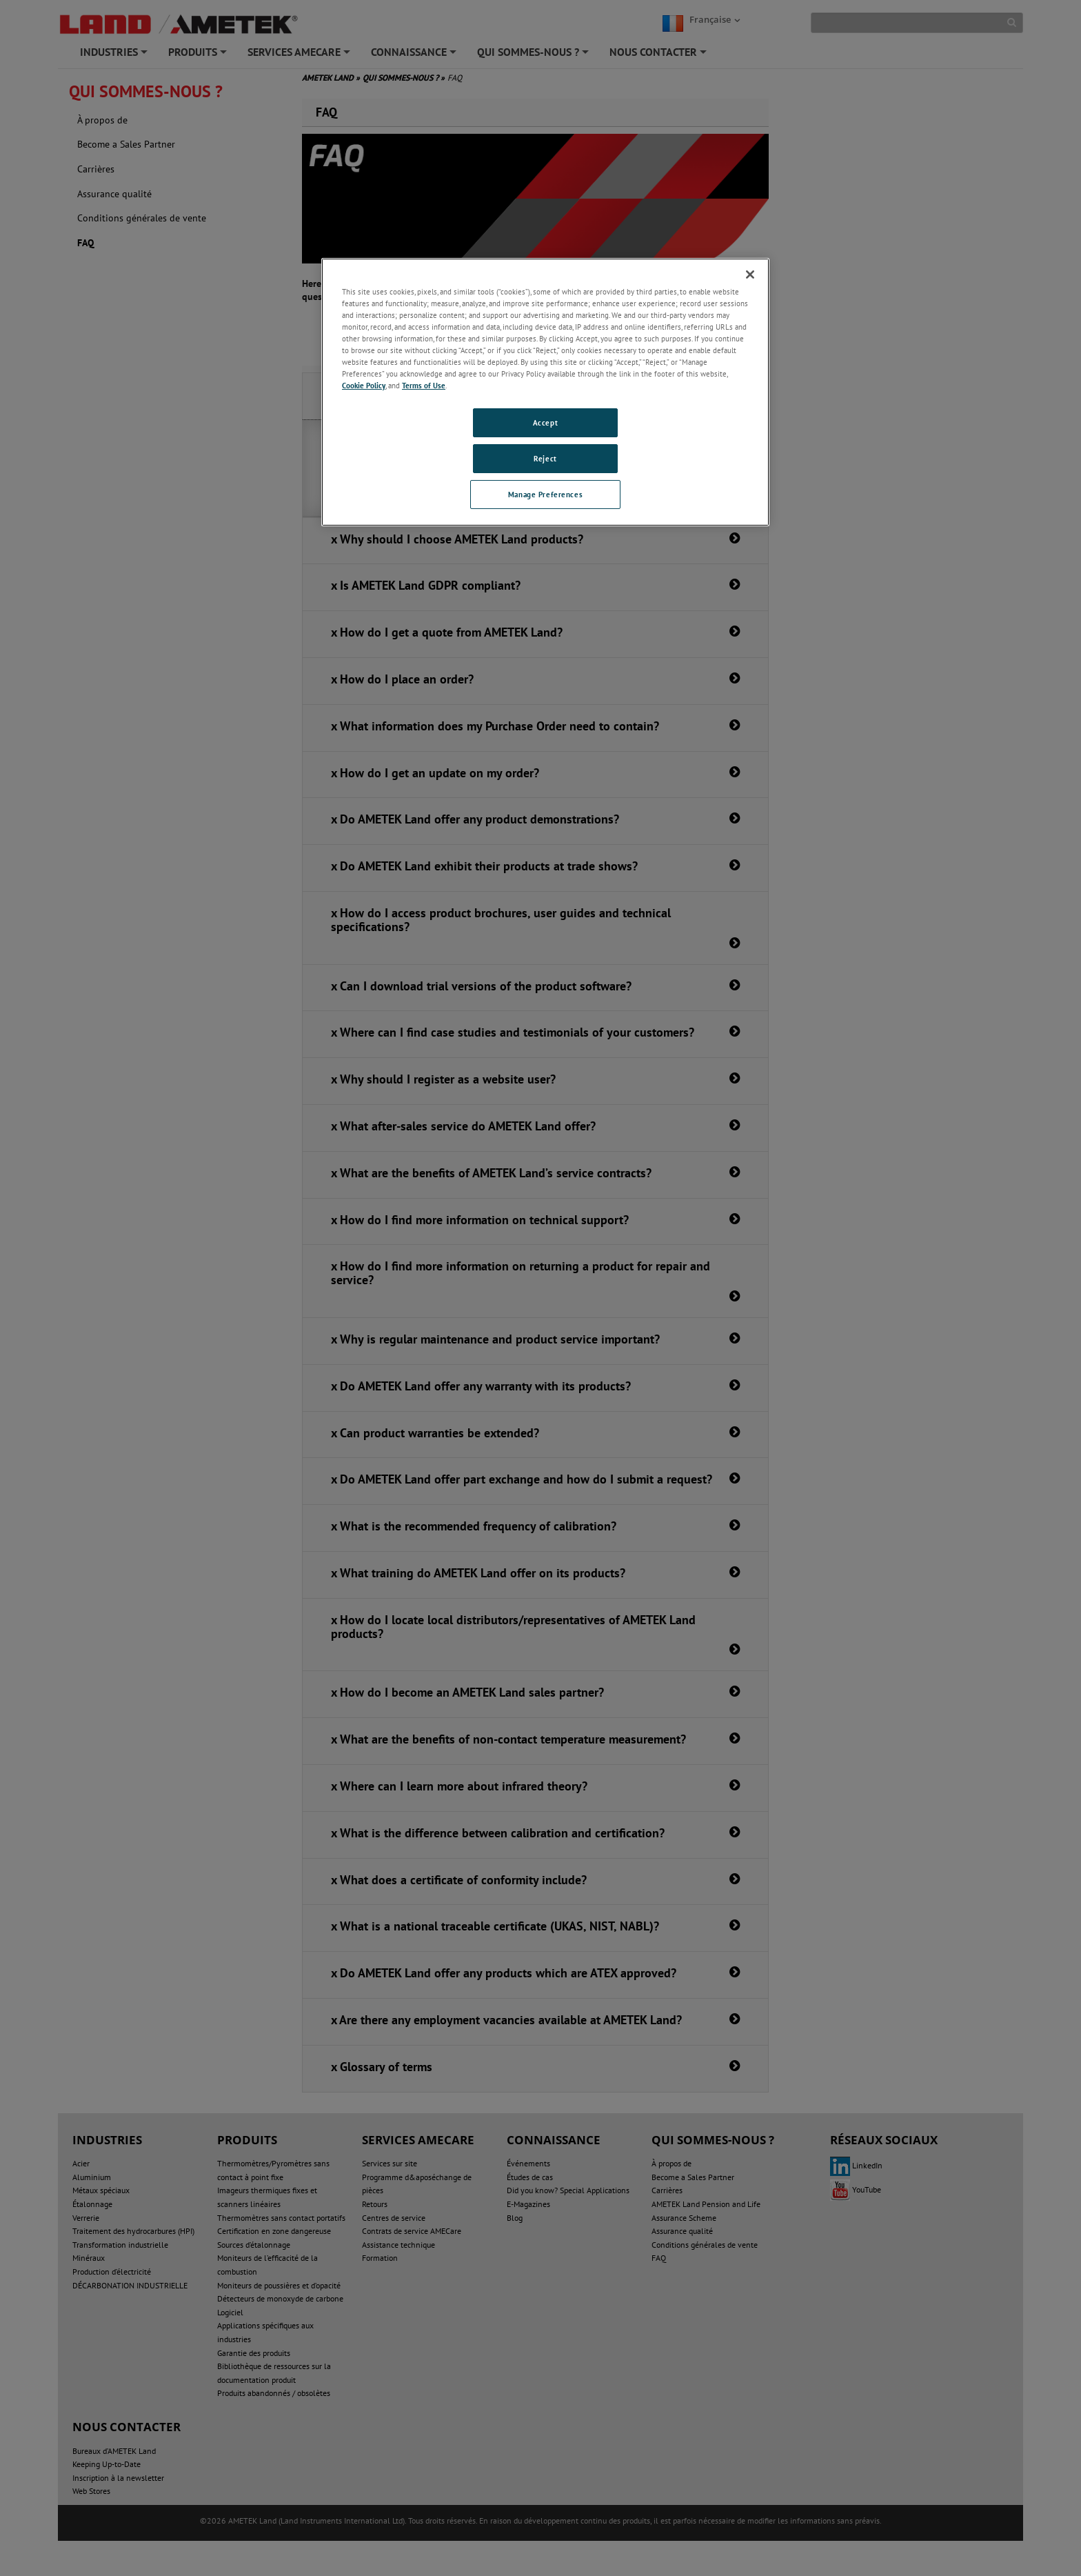 This screenshot has height=2576, width=1081. What do you see at coordinates (545, 494) in the screenshot?
I see `Manage Preferences [Manage Preferences, Opens the preference center dialog]` at bounding box center [545, 494].